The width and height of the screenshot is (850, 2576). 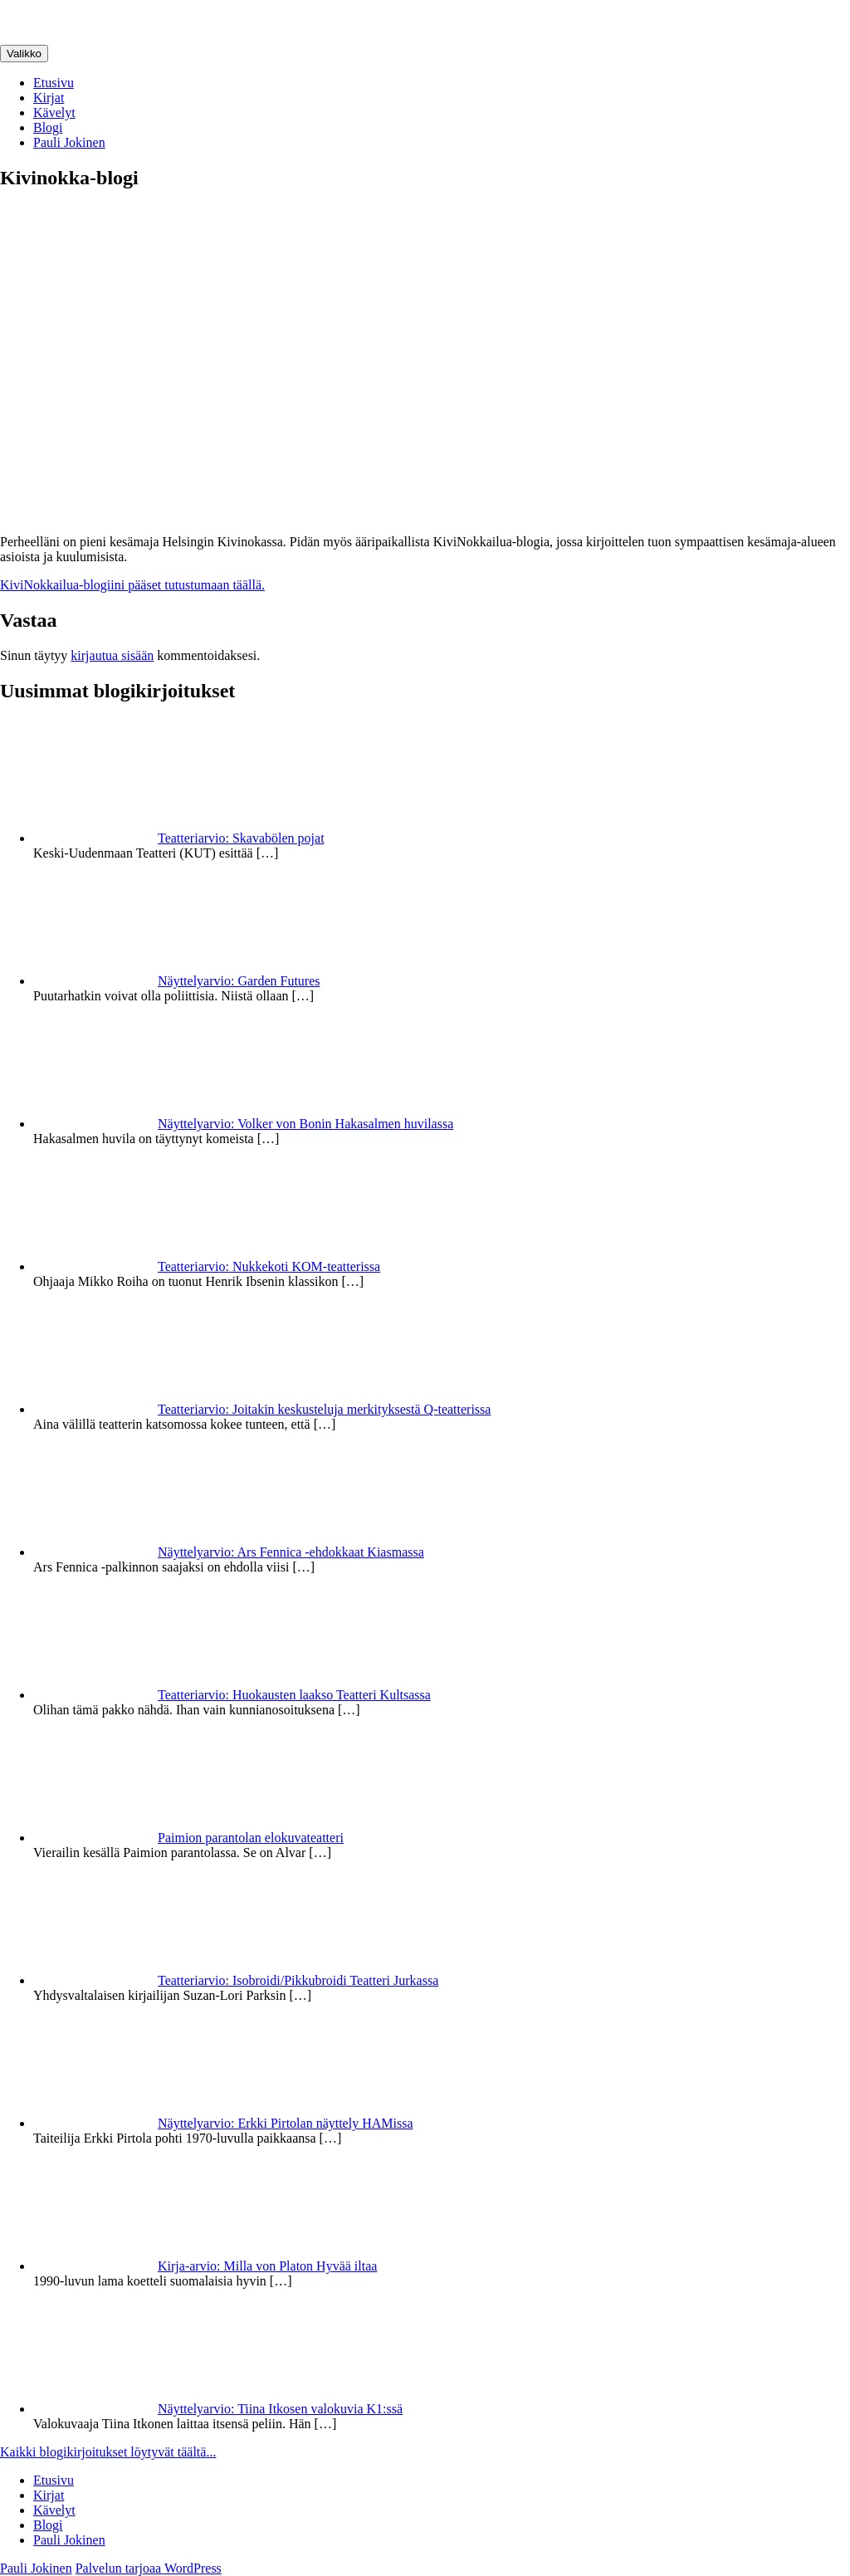 I want to click on Kirjat, so click(x=48, y=97).